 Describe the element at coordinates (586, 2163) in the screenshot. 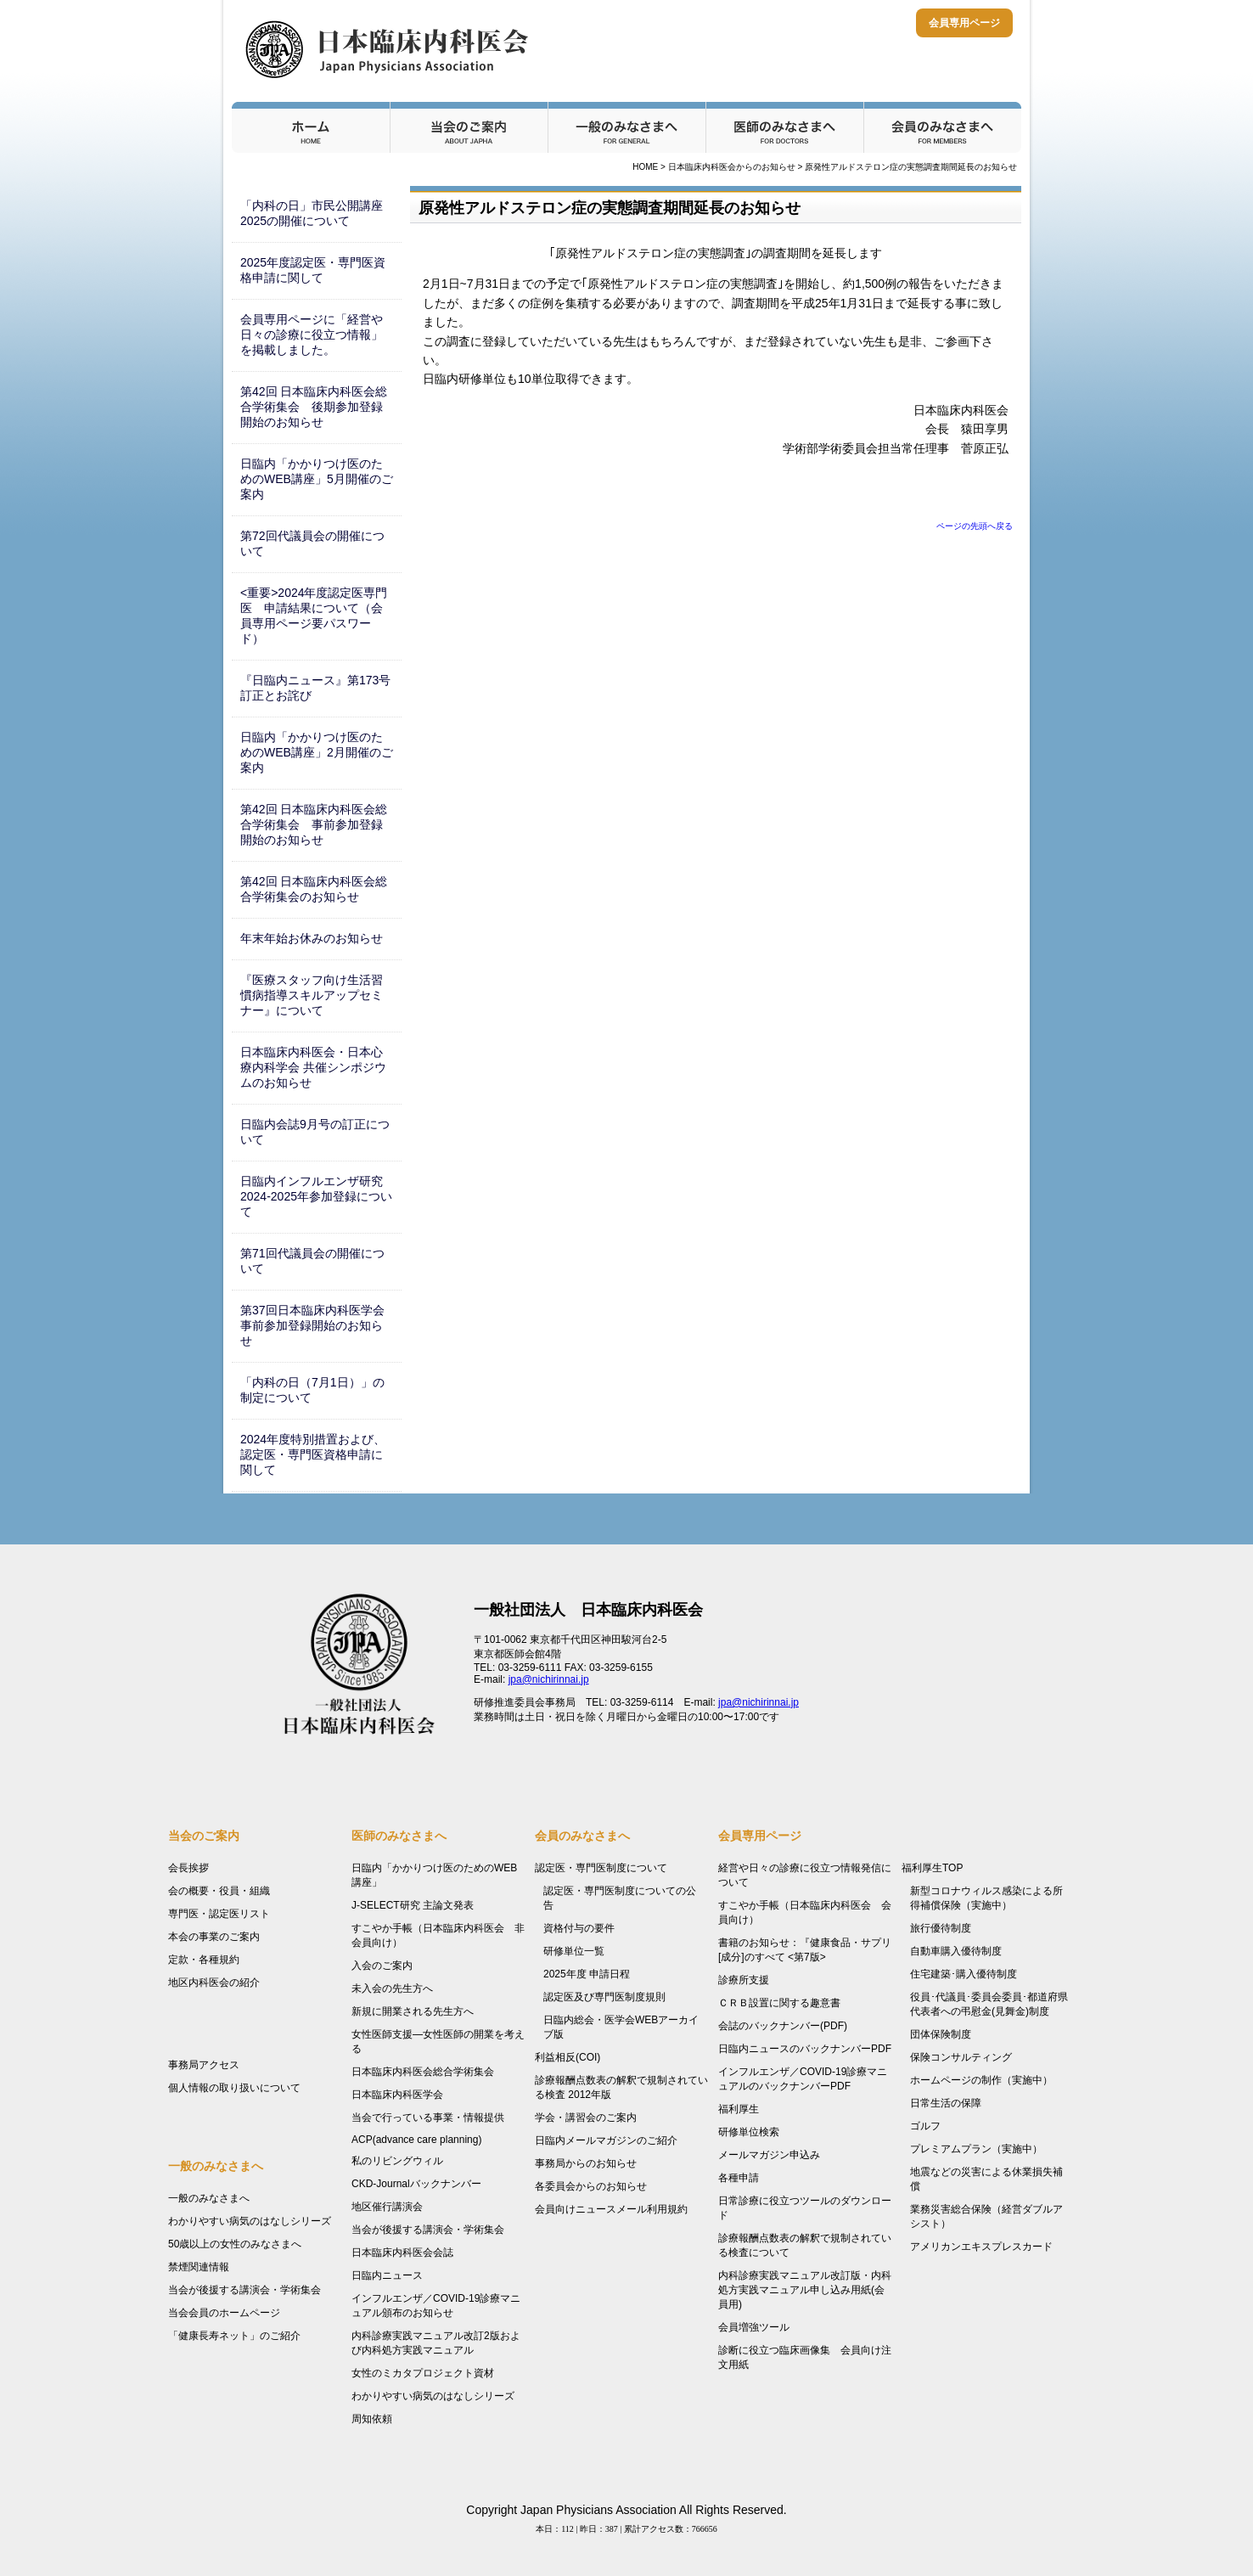

I see `事務局からのお知らせ` at that location.